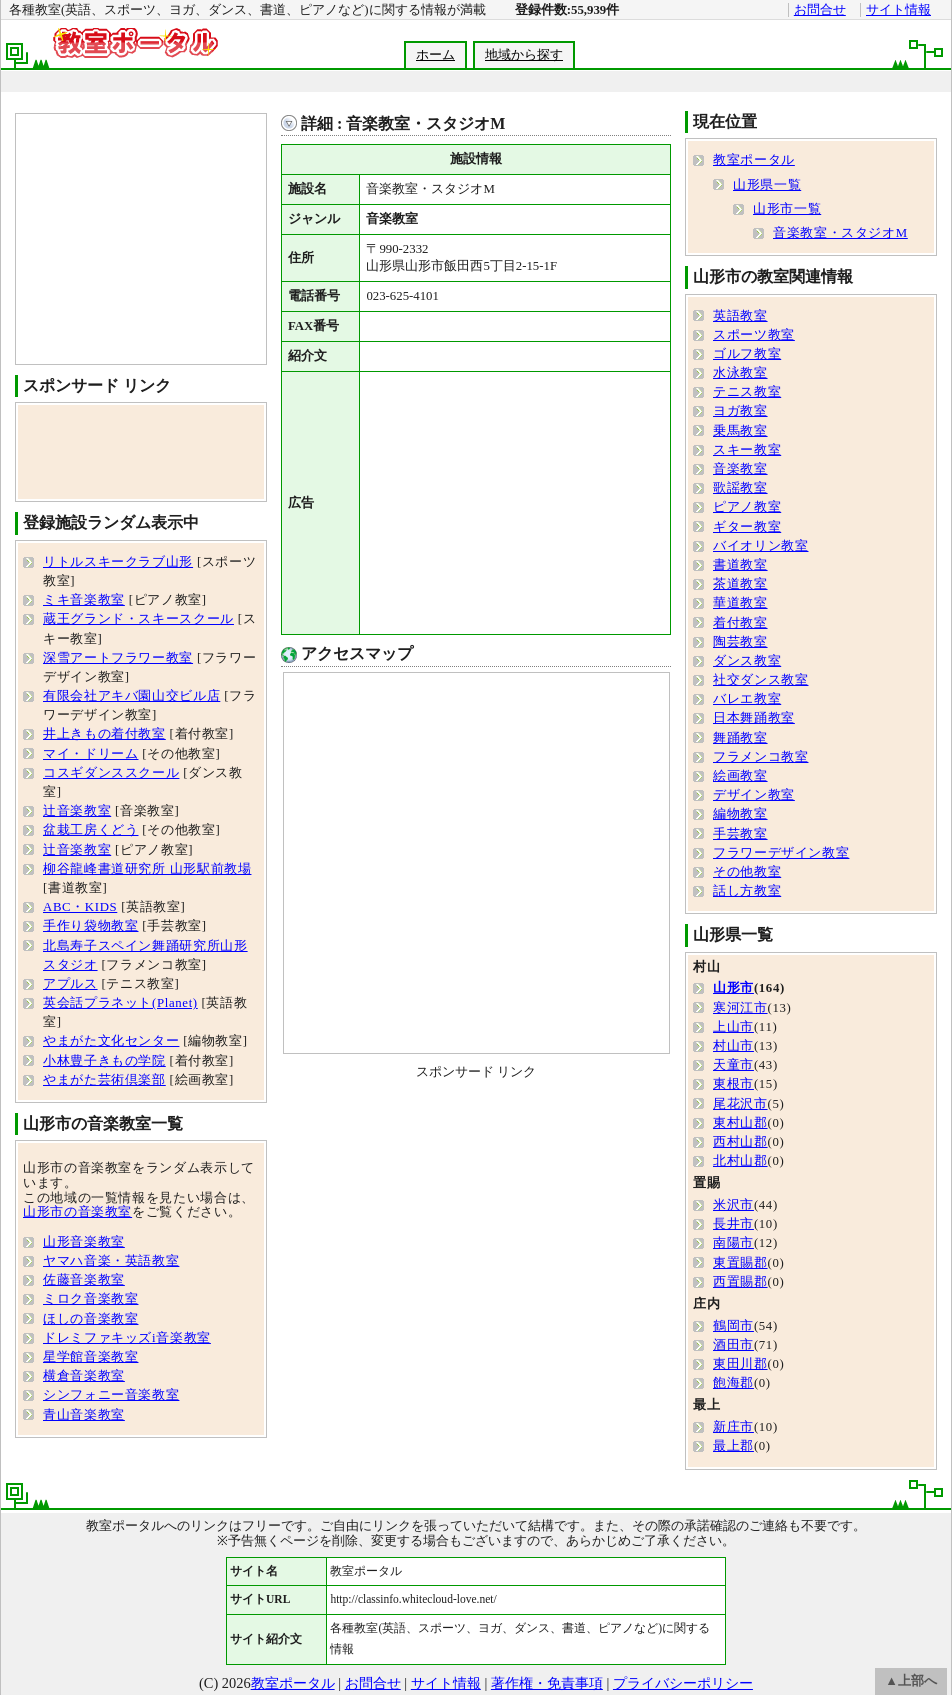  Describe the element at coordinates (524, 55) in the screenshot. I see `地域から探す` at that location.